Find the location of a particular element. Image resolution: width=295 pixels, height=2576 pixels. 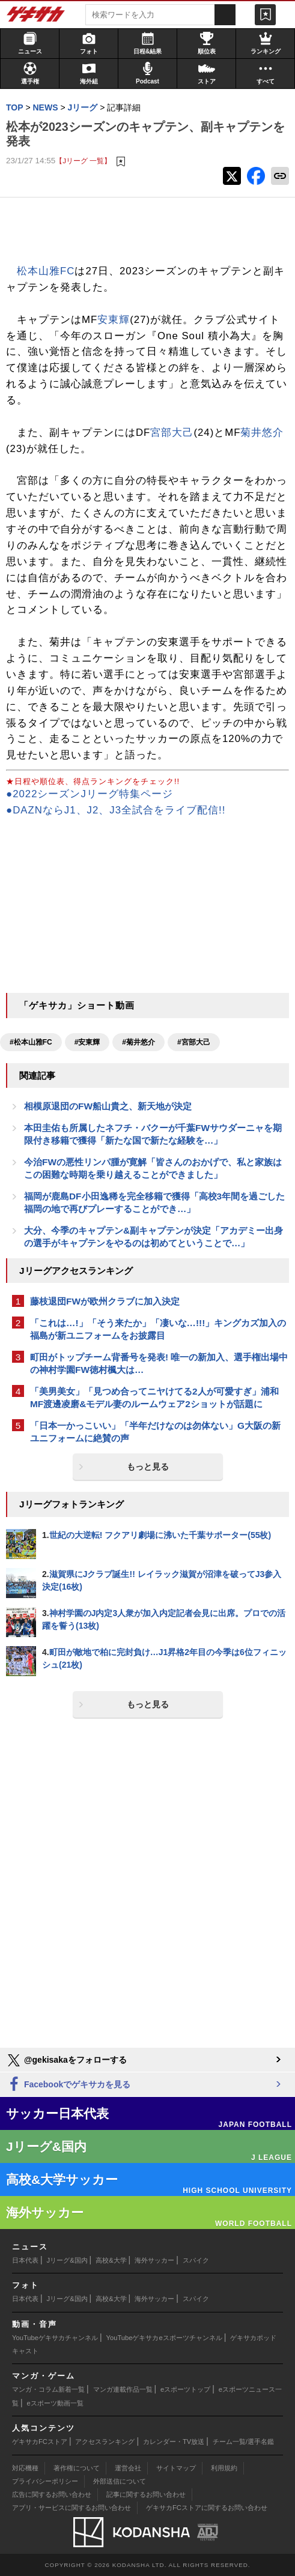

もっと見る is located at coordinates (148, 1466).